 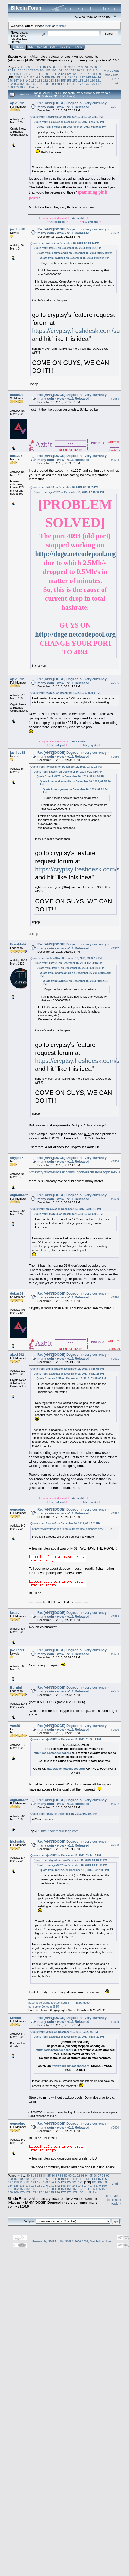 What do you see at coordinates (63, 1813) in the screenshot?
I see `Quote from: lasciv on December 16, 2013, 03:24:31 PM` at bounding box center [63, 1813].